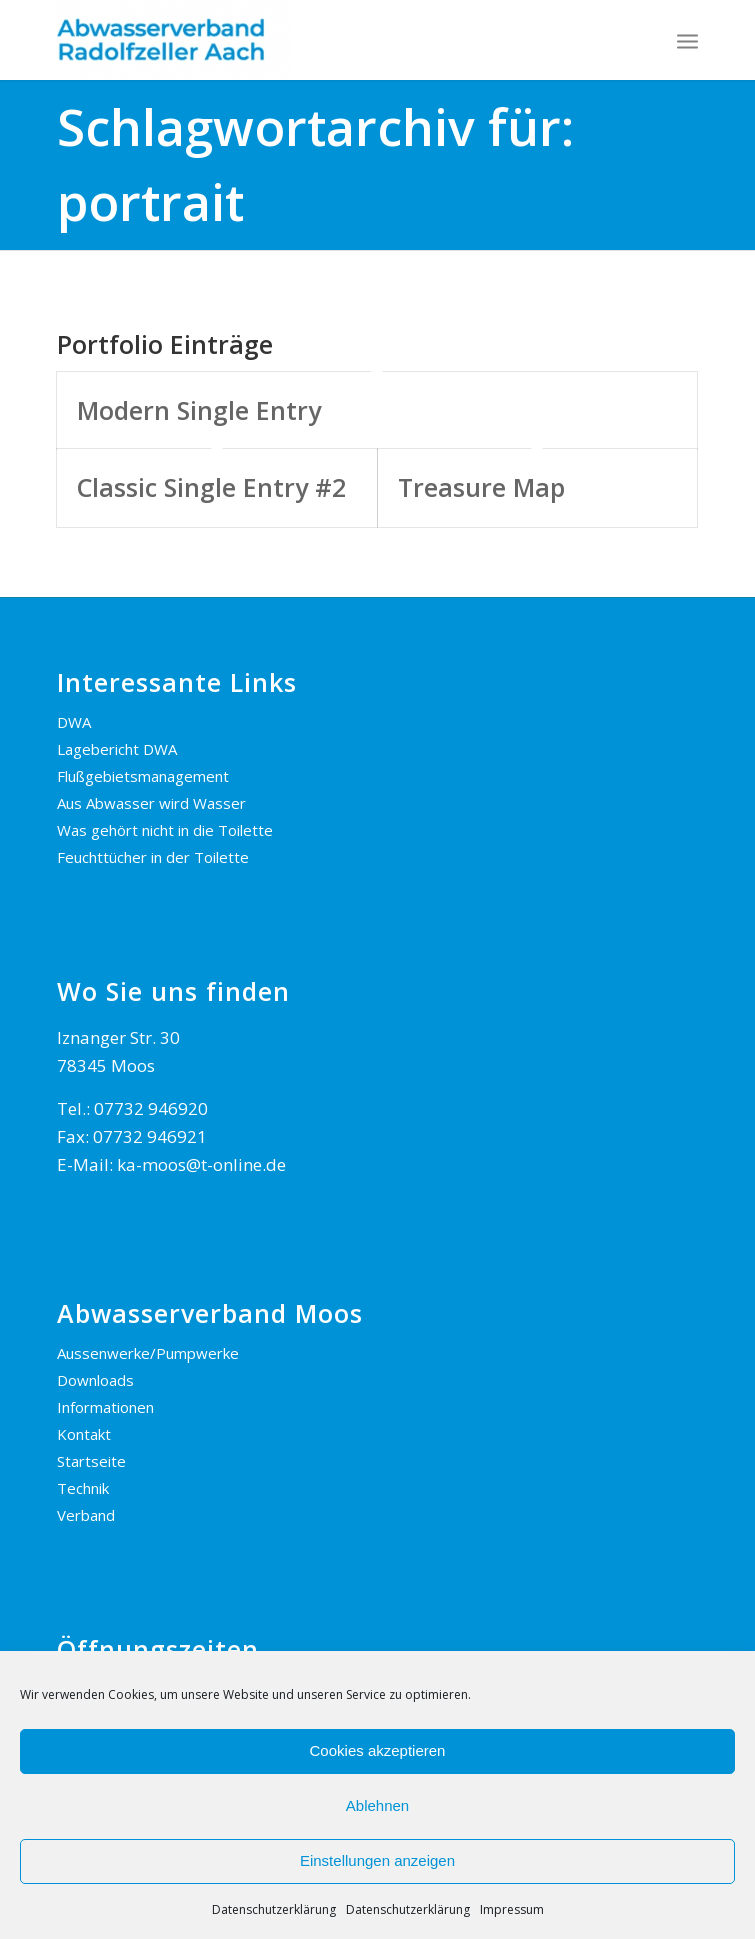 This screenshot has width=755, height=1939. I want to click on Modern Single Entry, so click(199, 410).